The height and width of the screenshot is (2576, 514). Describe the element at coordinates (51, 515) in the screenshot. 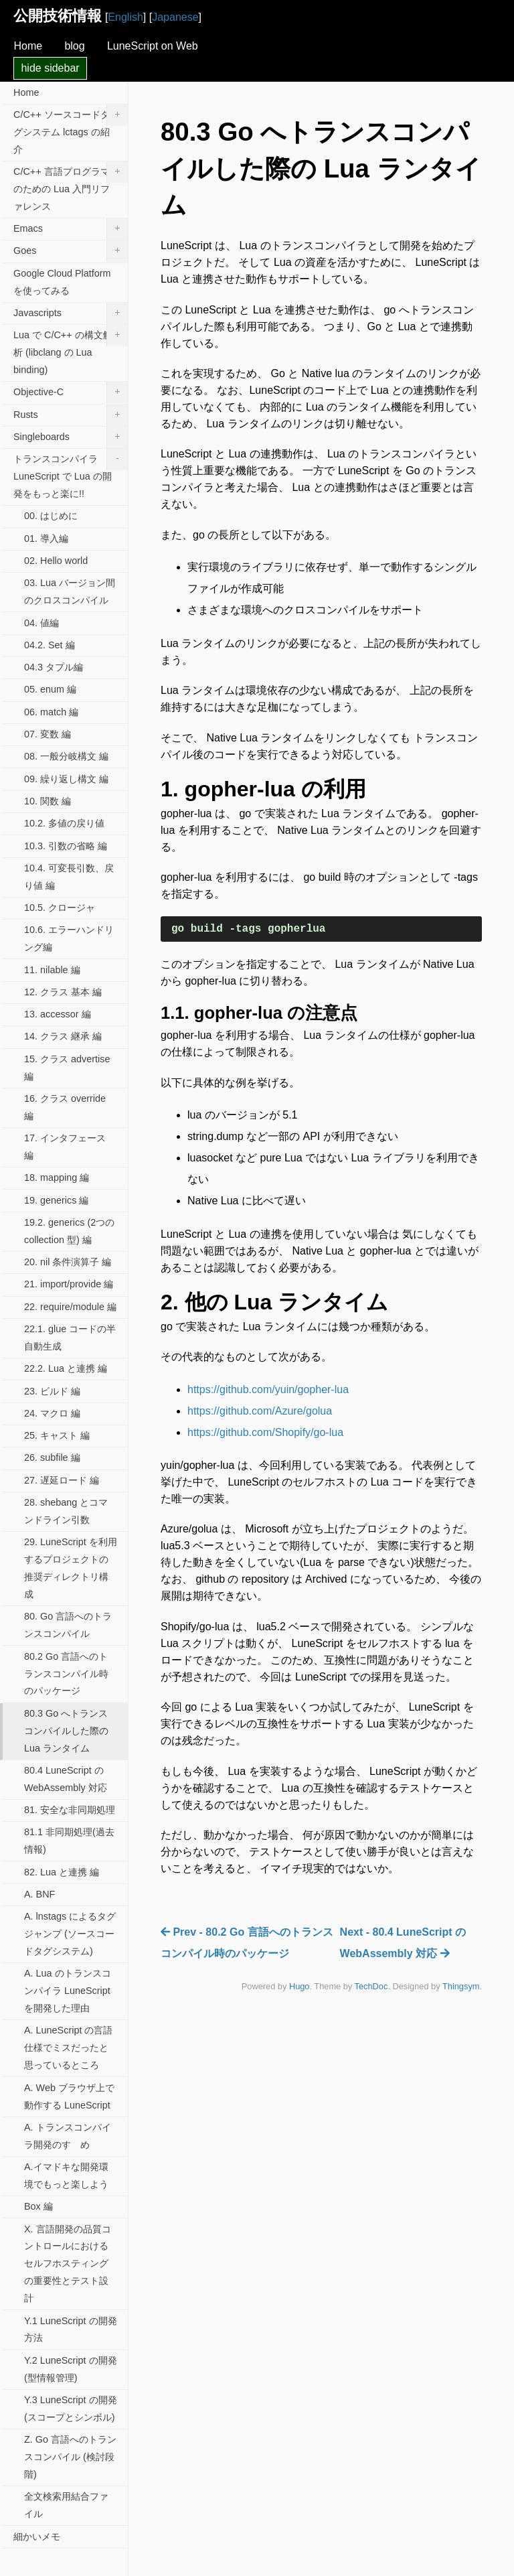

I see `00. はじめに` at that location.